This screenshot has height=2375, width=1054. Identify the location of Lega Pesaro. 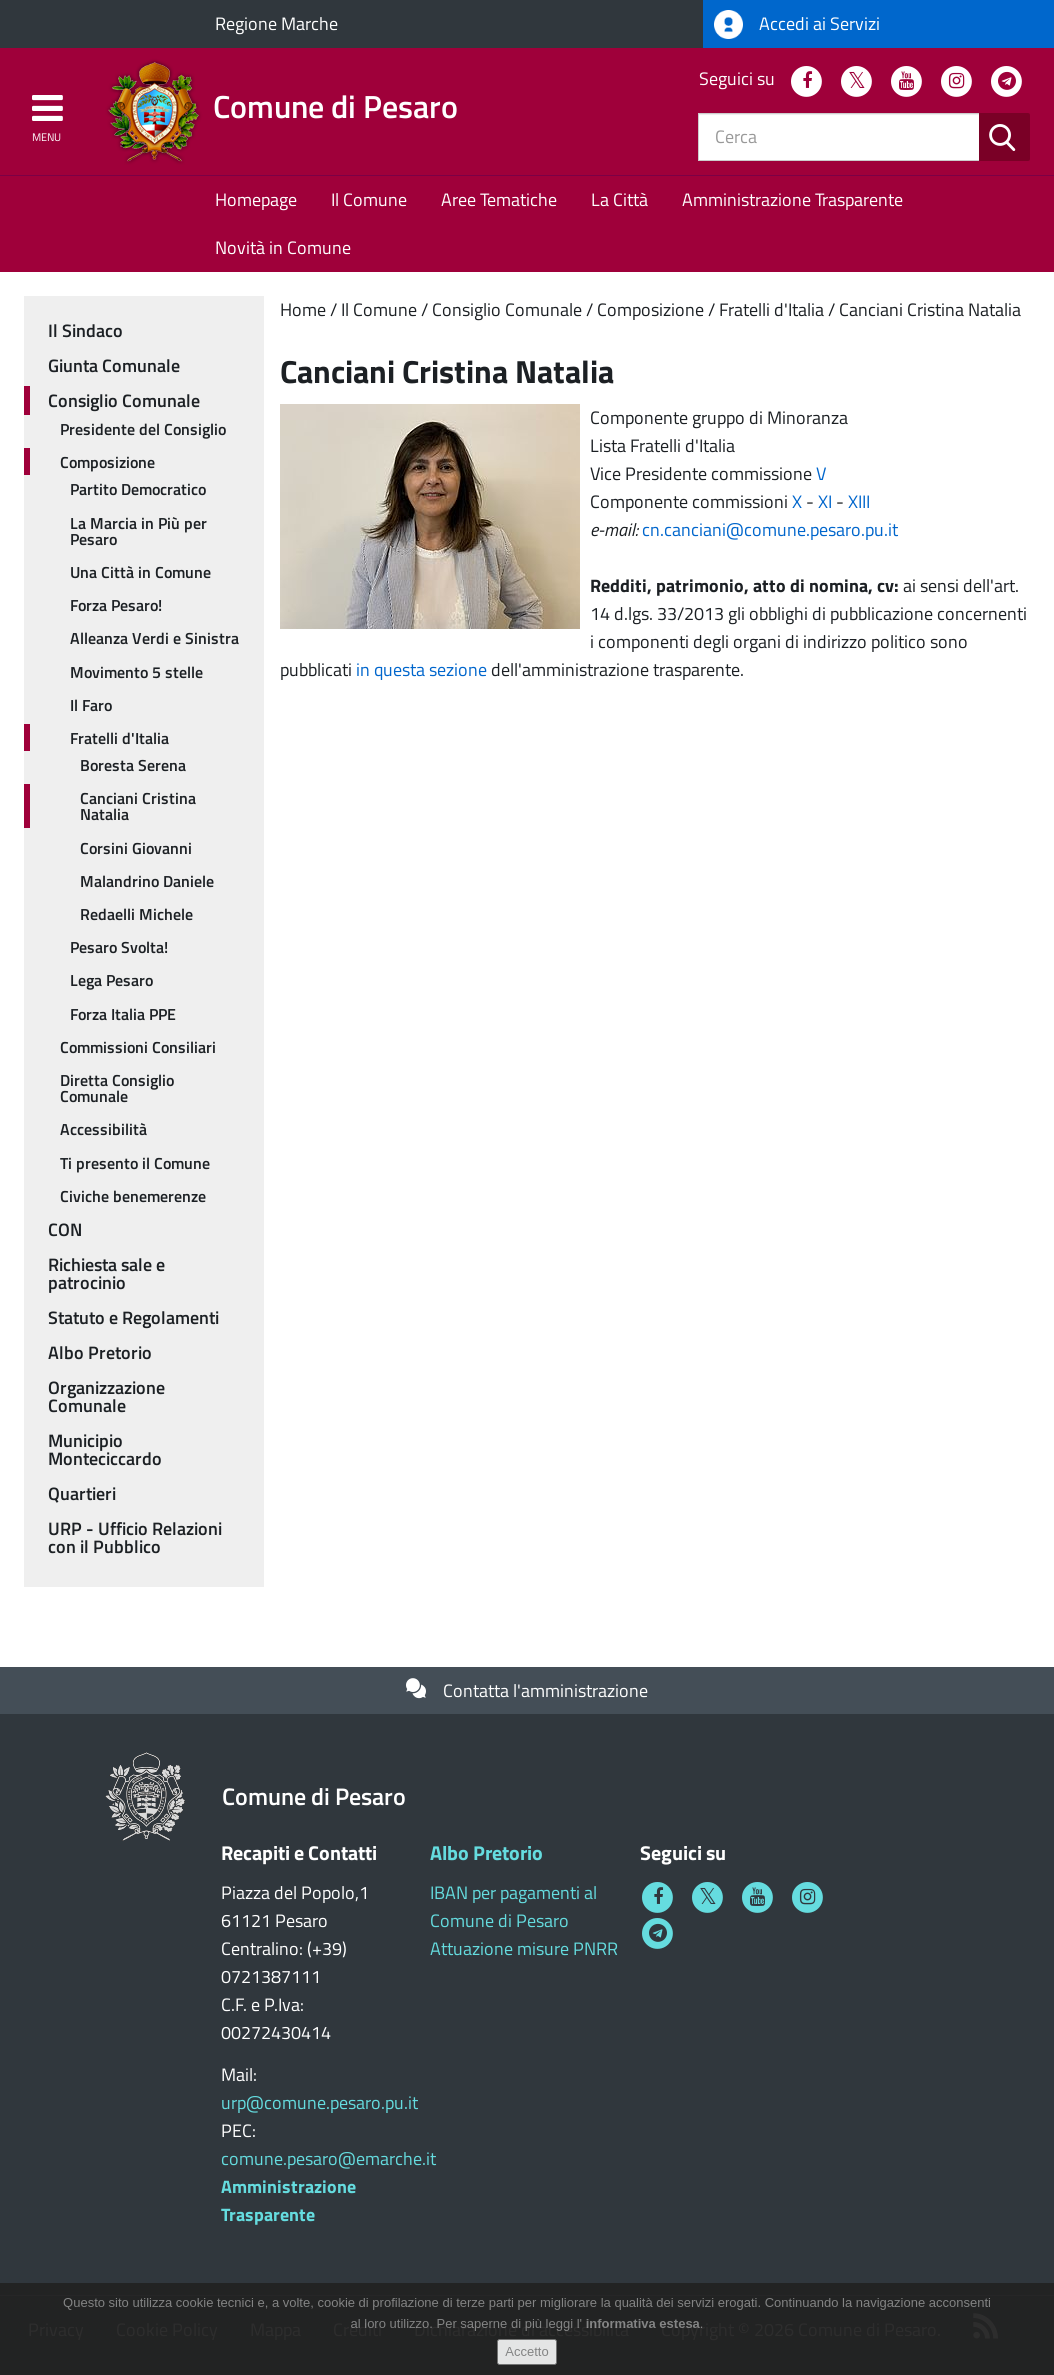
(111, 980).